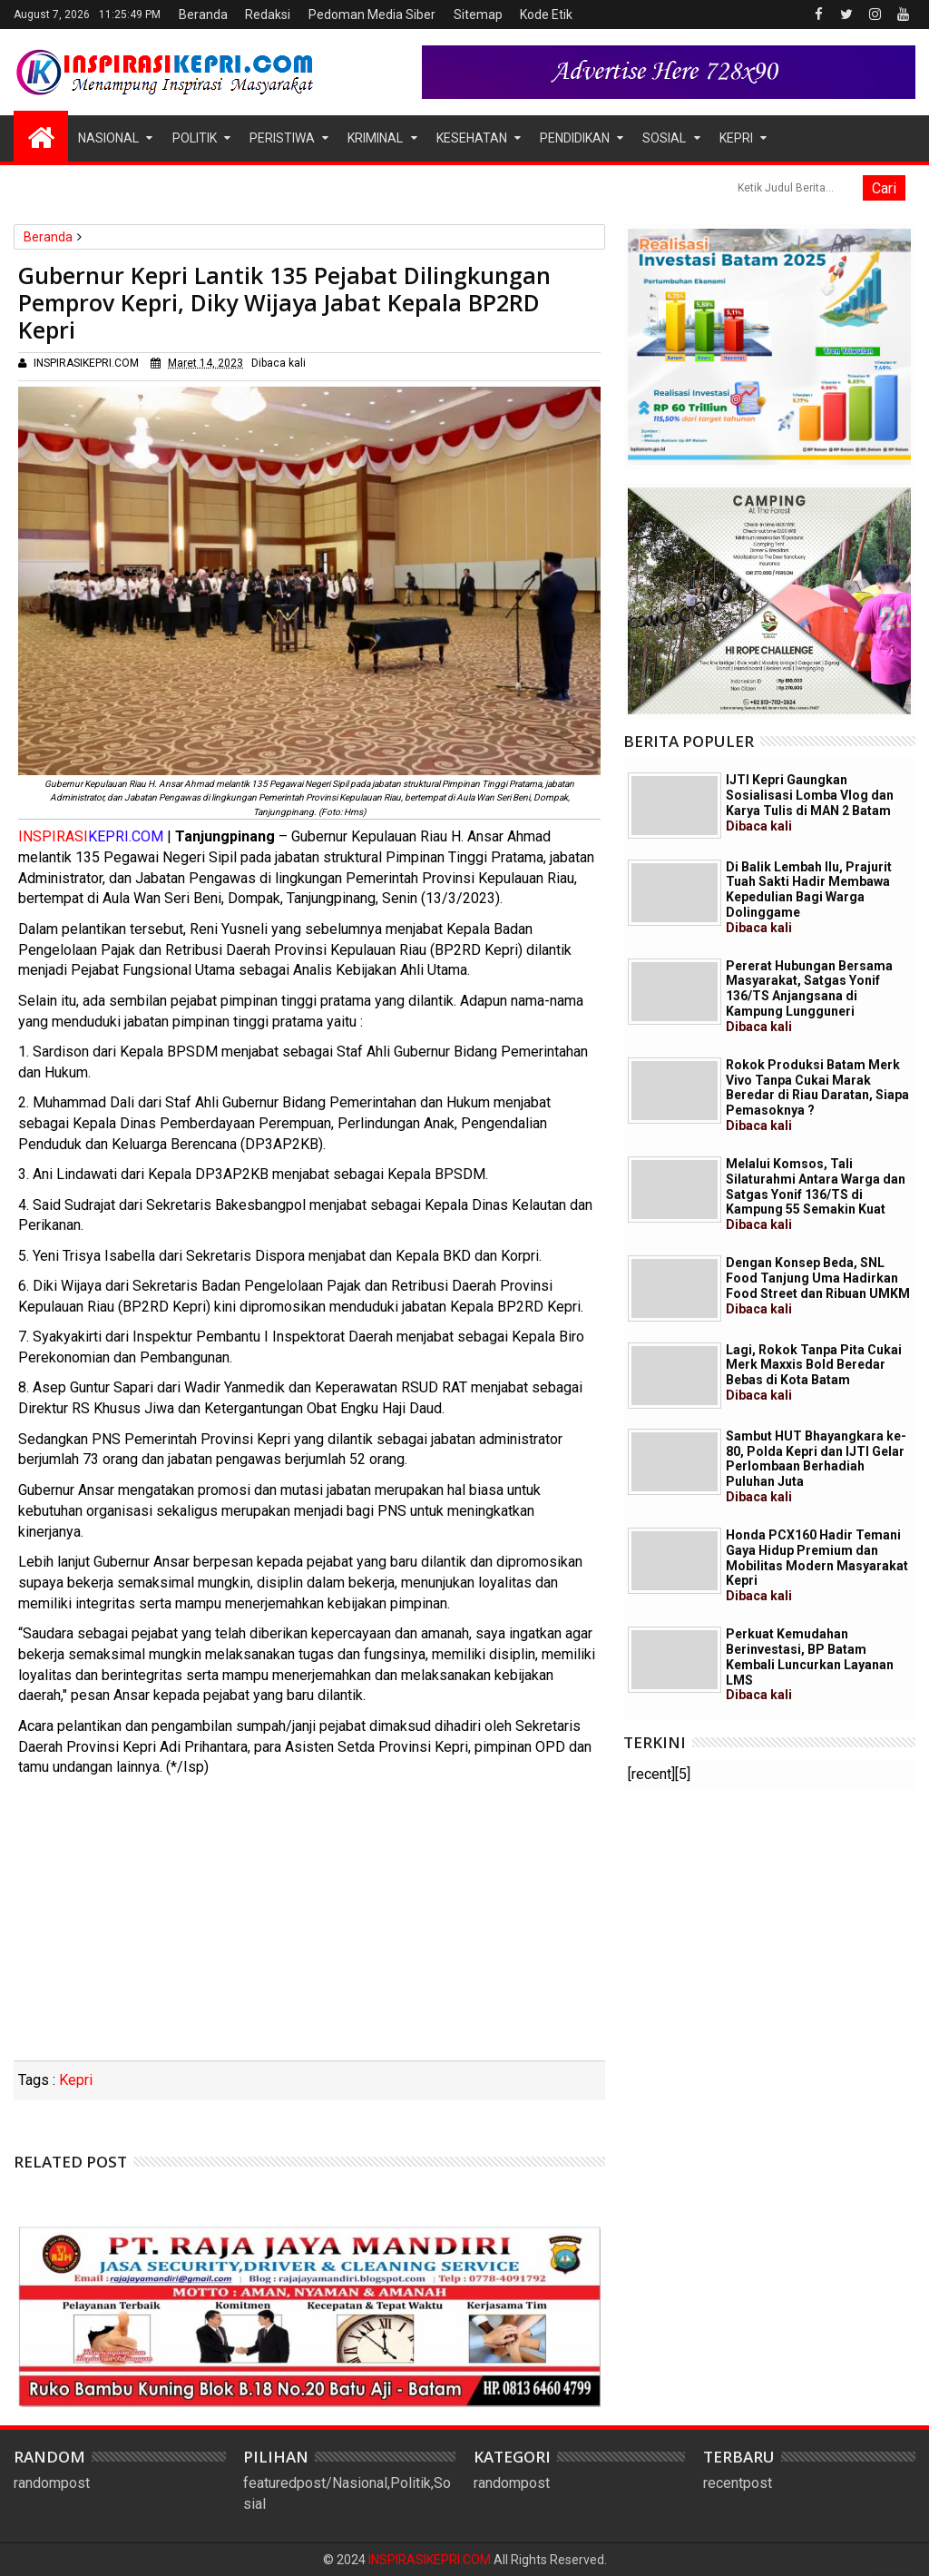 Image resolution: width=929 pixels, height=2576 pixels. What do you see at coordinates (818, 1285) in the screenshot?
I see `Dengan Konsep Beda, SNL Food Tanjung Uma Hadirkan Food Street dan Ribuan UMKM` at bounding box center [818, 1285].